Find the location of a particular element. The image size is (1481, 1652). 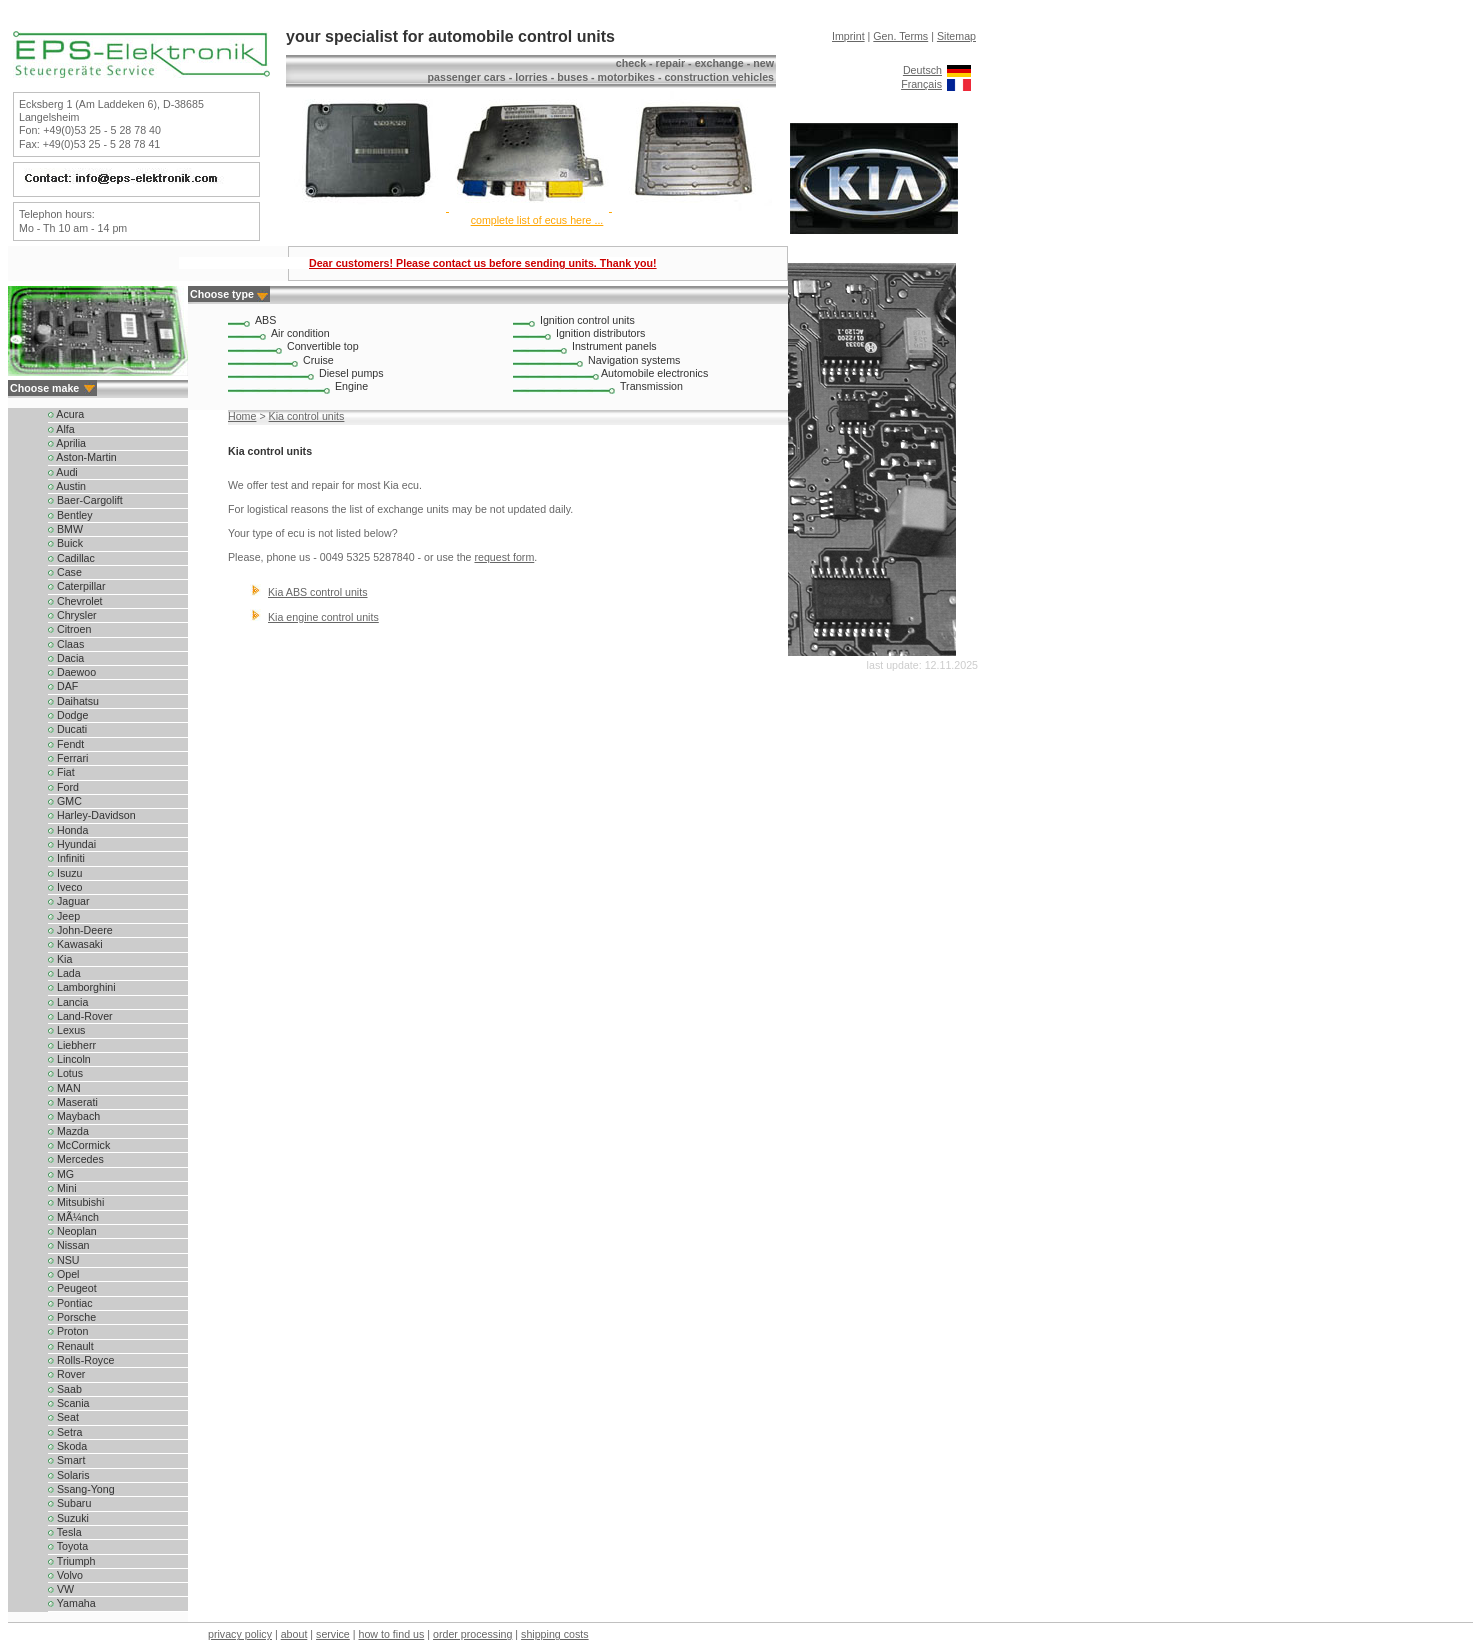

Renault is located at coordinates (71, 1346).